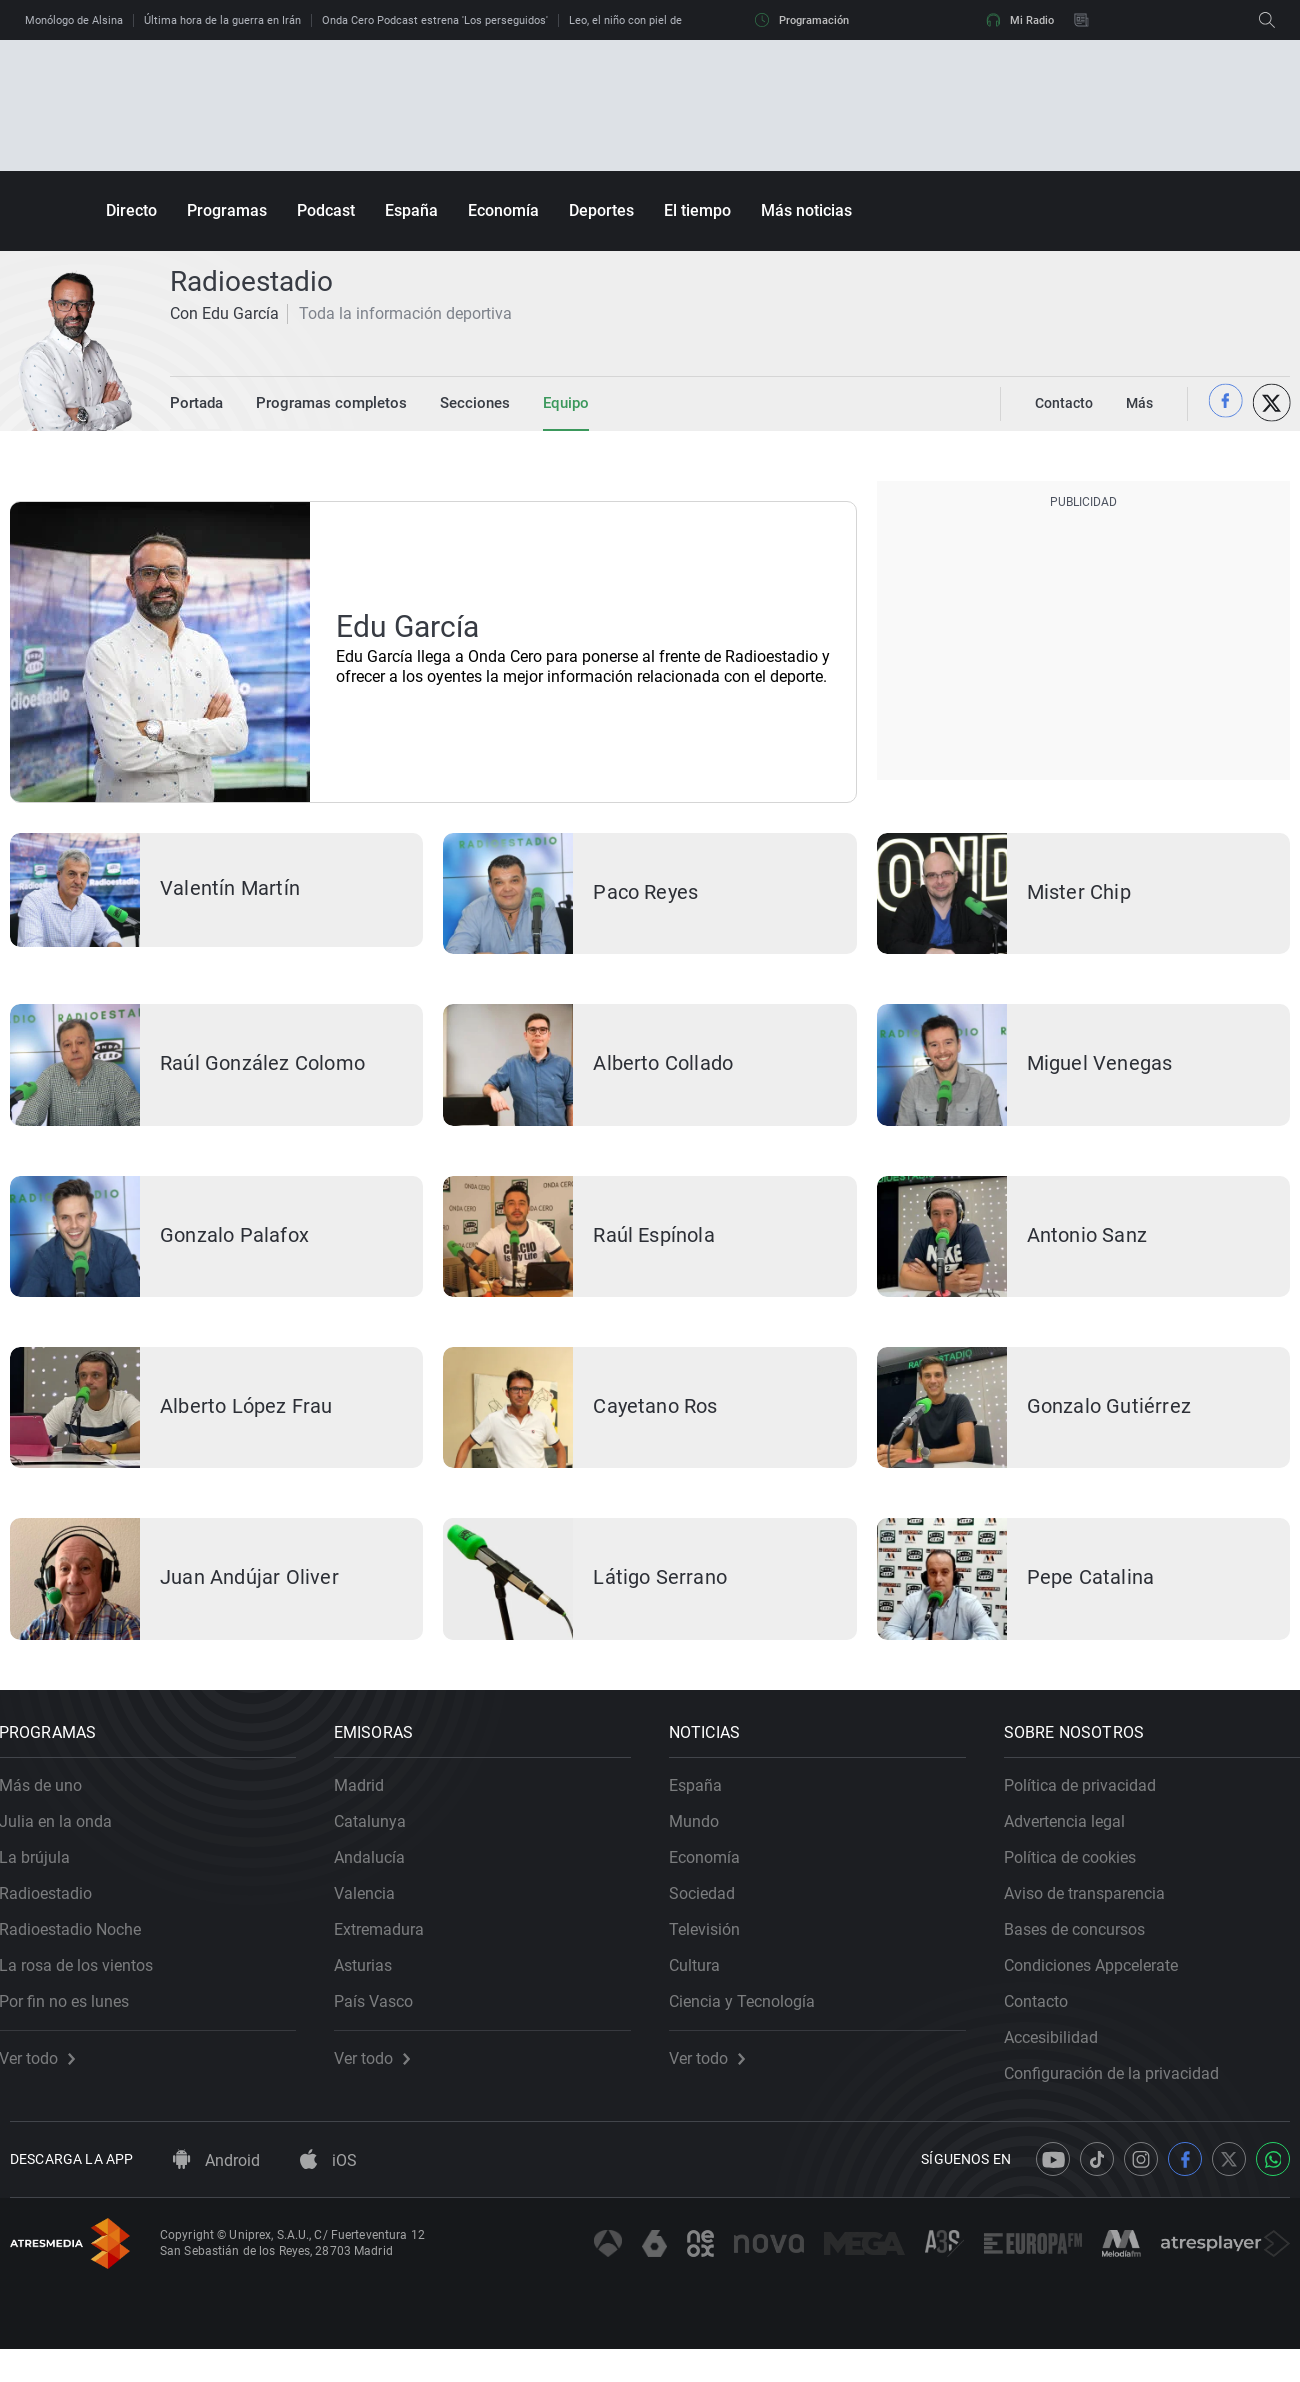 This screenshot has width=1300, height=2382. What do you see at coordinates (381, 1843) in the screenshot?
I see `Catalunya` at bounding box center [381, 1843].